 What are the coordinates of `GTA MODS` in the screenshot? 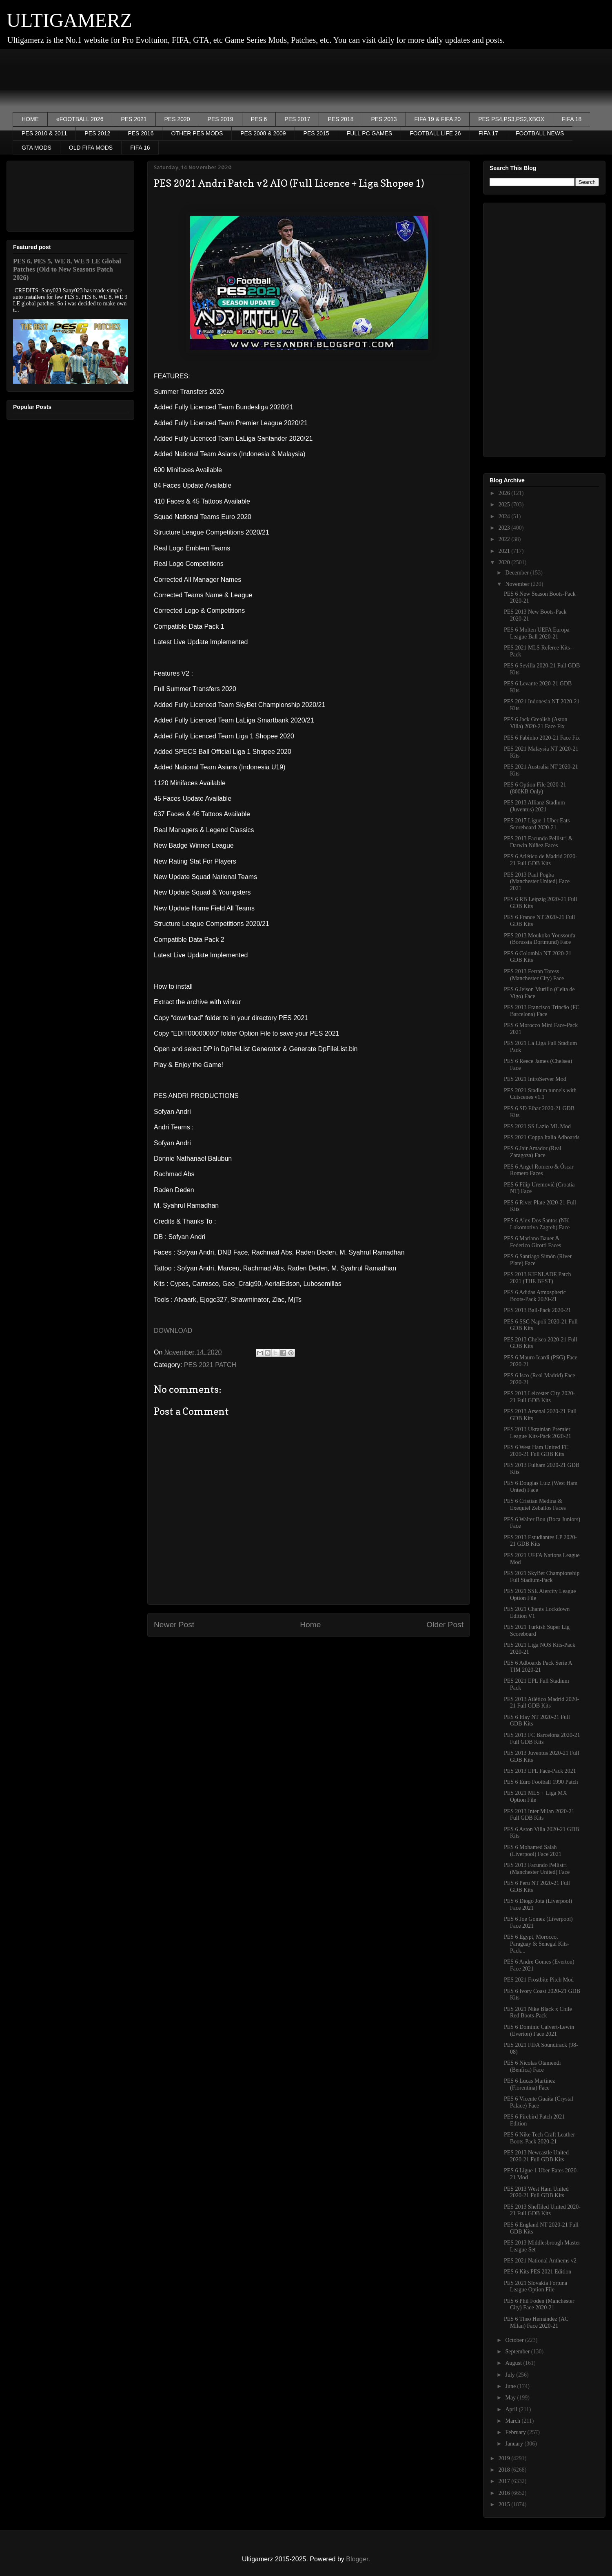 It's located at (36, 147).